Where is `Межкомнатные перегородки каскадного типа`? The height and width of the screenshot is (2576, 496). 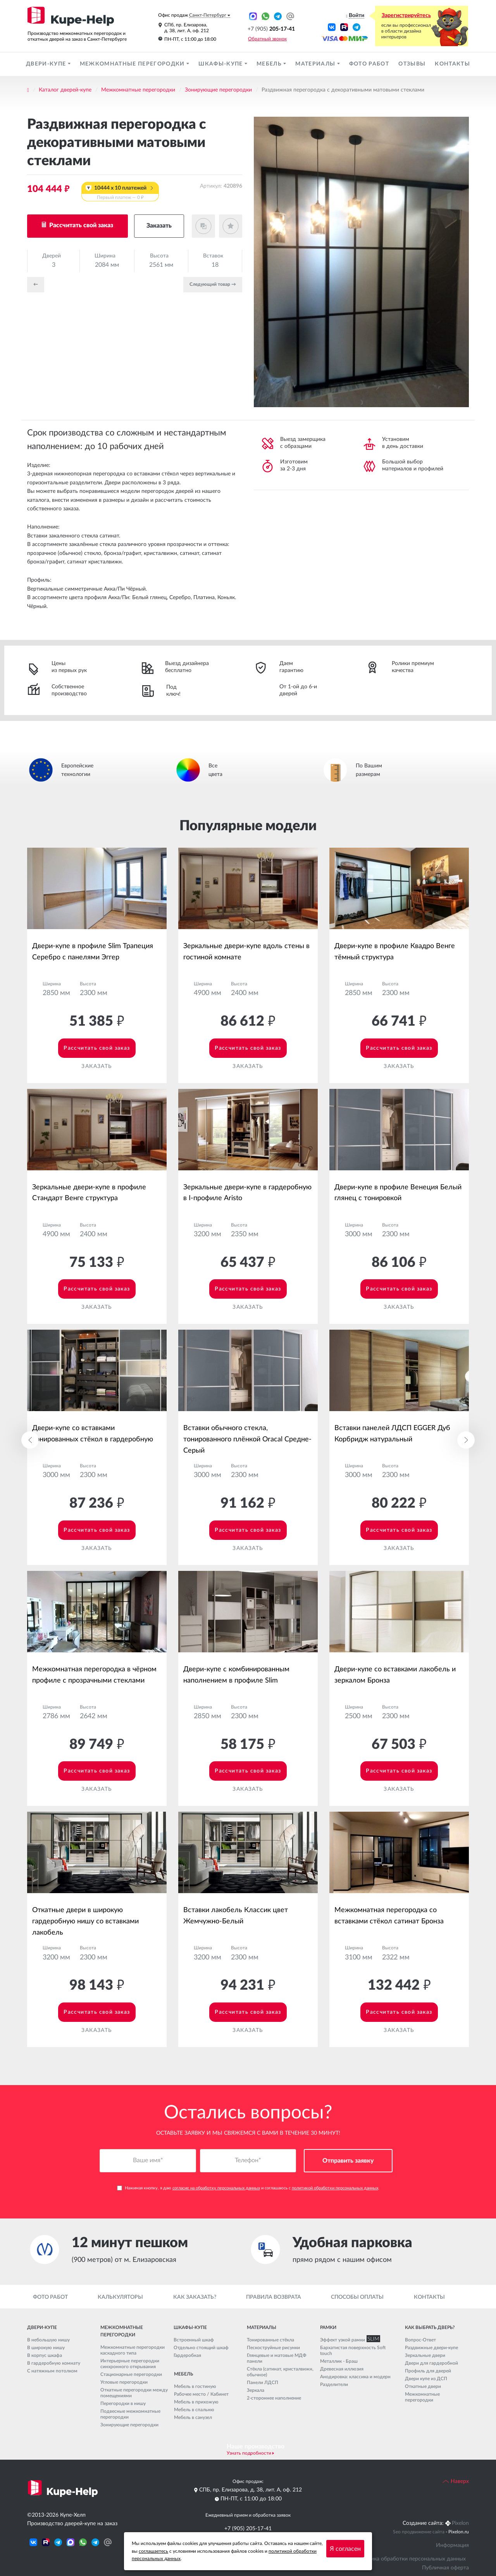 Межкомнатные перегородки каскадного типа is located at coordinates (132, 2350).